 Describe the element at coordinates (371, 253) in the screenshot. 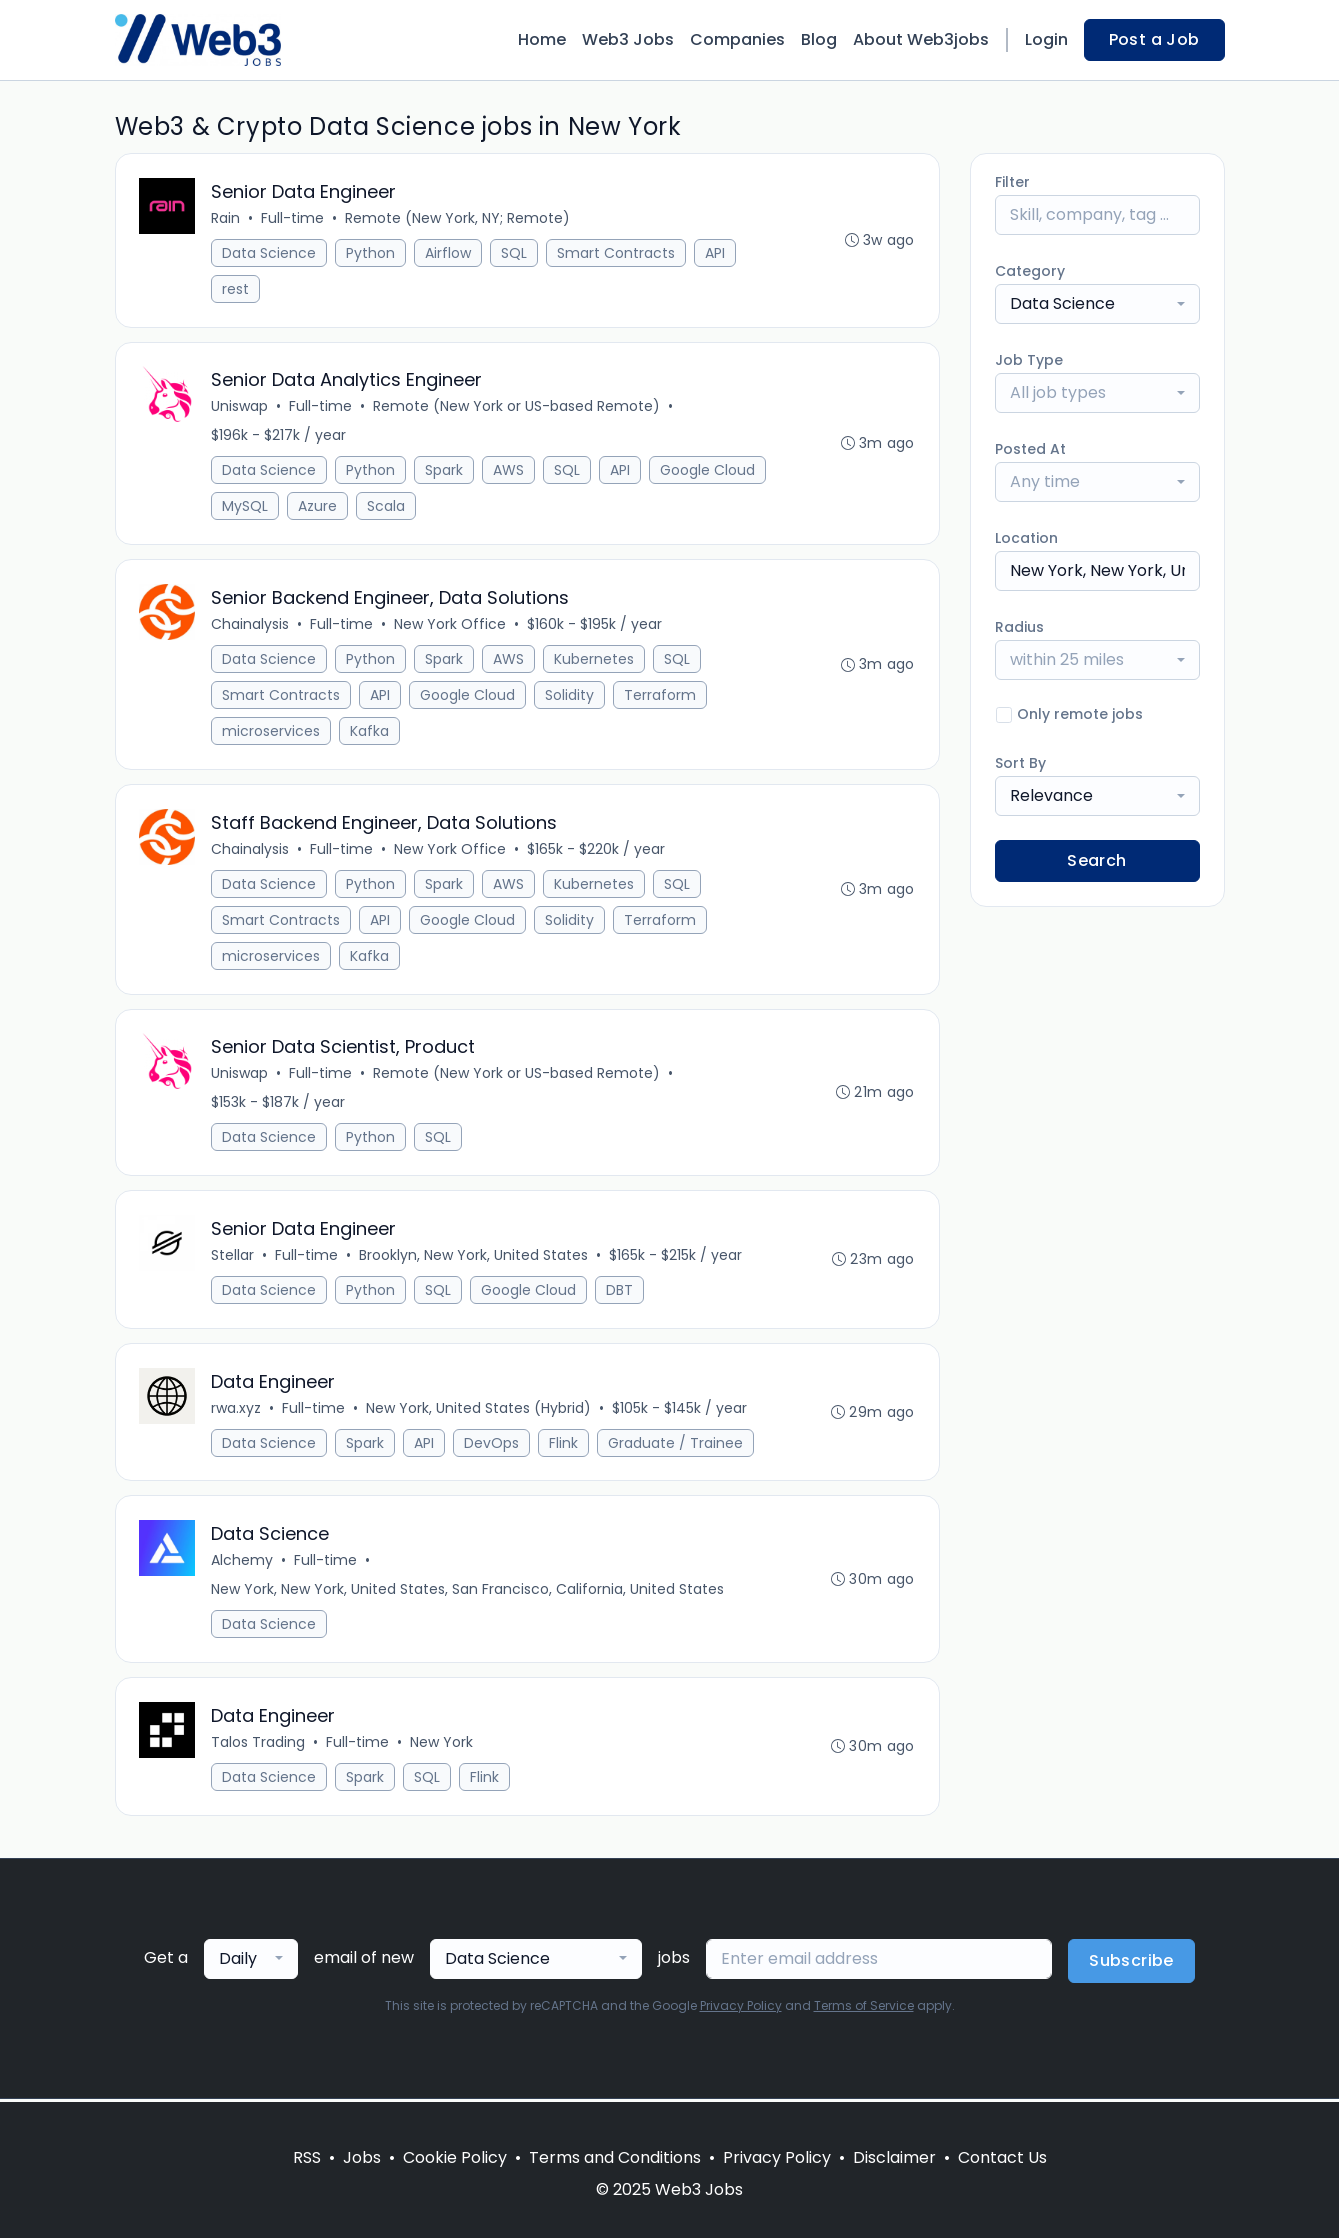

I see `Python` at that location.